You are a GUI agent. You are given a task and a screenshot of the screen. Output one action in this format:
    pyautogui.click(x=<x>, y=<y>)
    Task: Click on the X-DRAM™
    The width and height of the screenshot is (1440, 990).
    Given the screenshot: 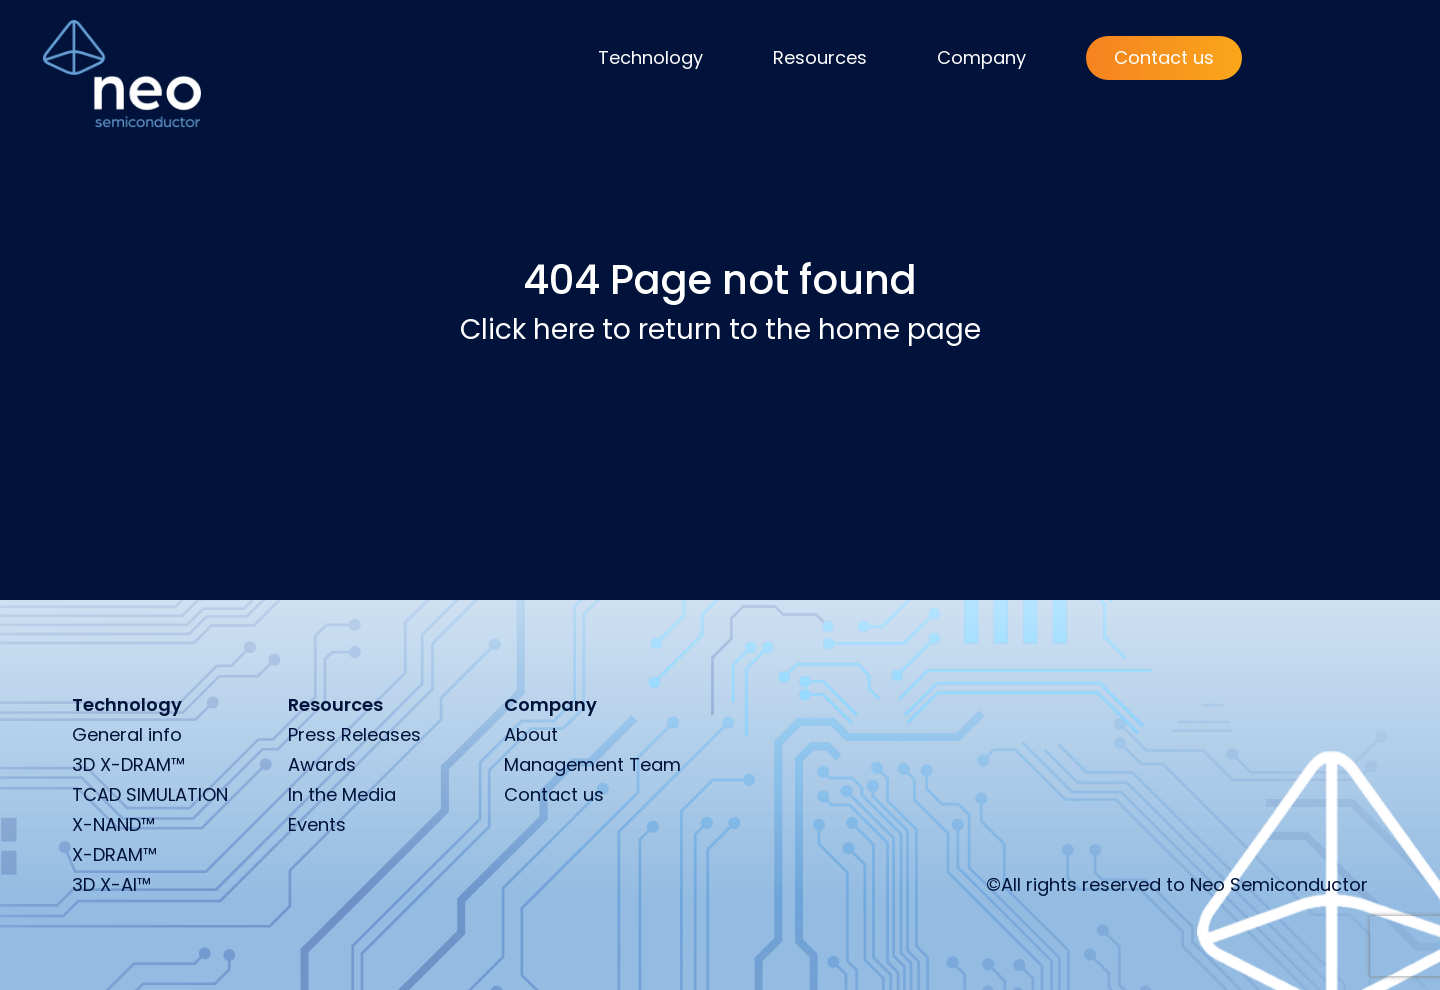 What is the action you would take?
    pyautogui.click(x=114, y=854)
    